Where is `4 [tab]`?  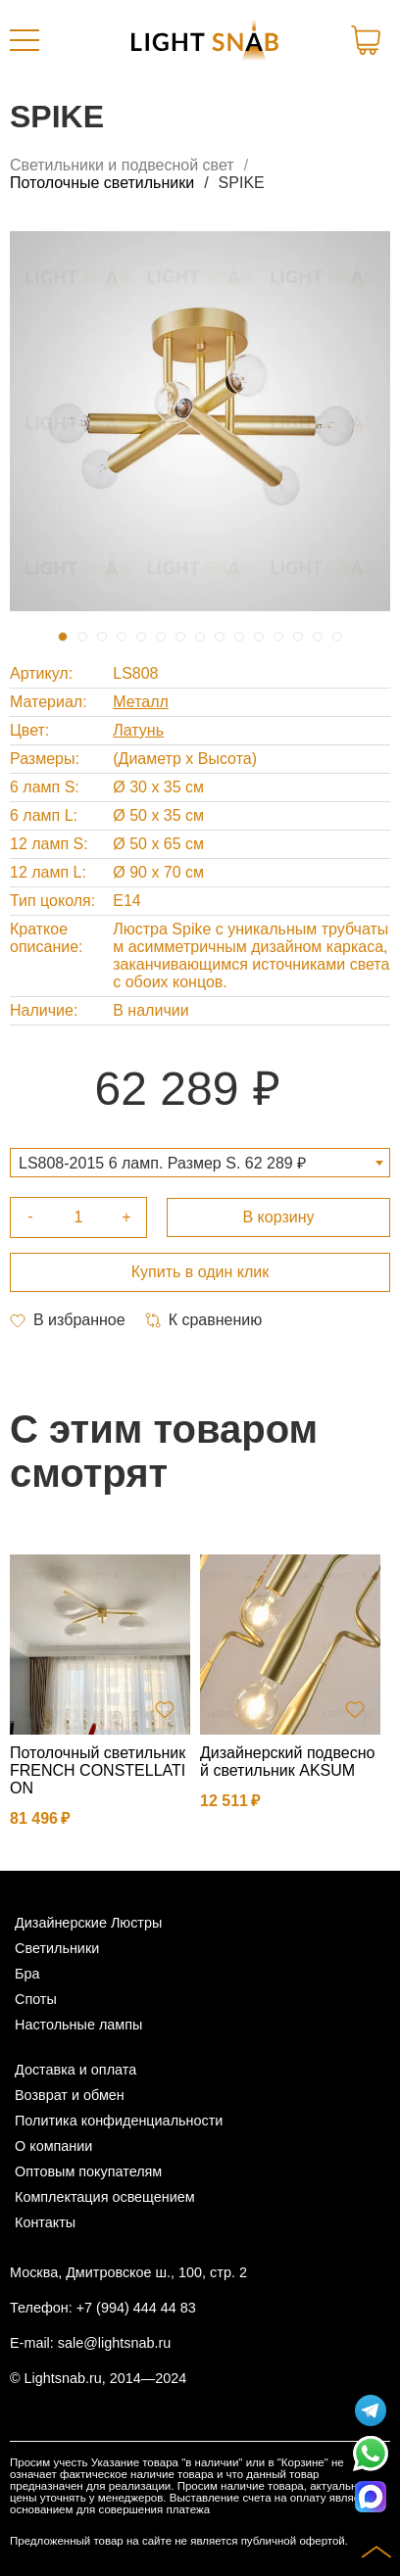 4 [tab] is located at coordinates (121, 637).